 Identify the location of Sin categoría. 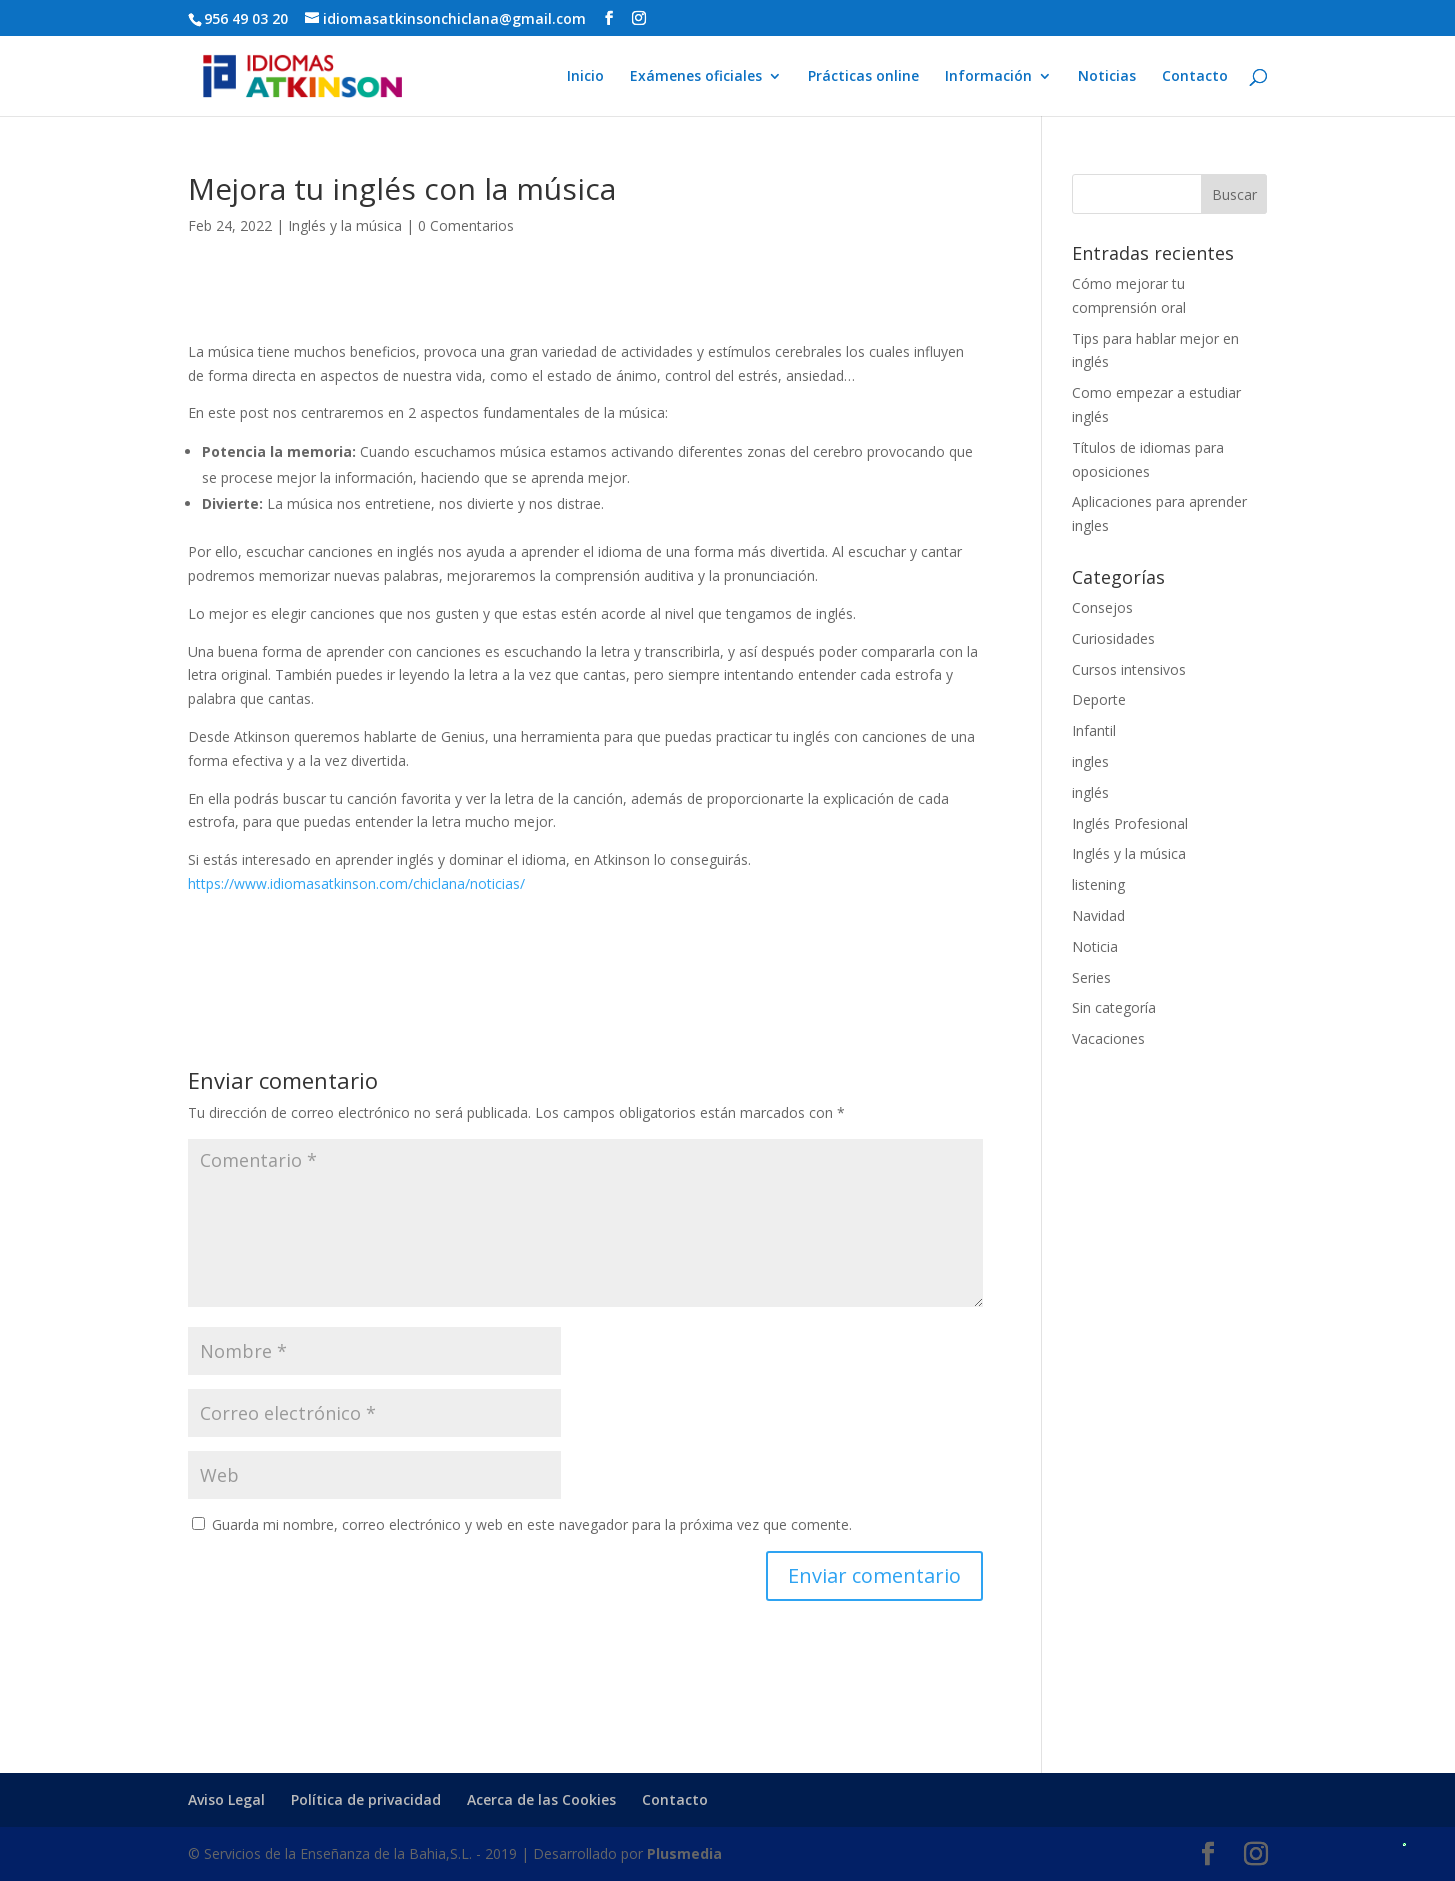
(1114, 1007).